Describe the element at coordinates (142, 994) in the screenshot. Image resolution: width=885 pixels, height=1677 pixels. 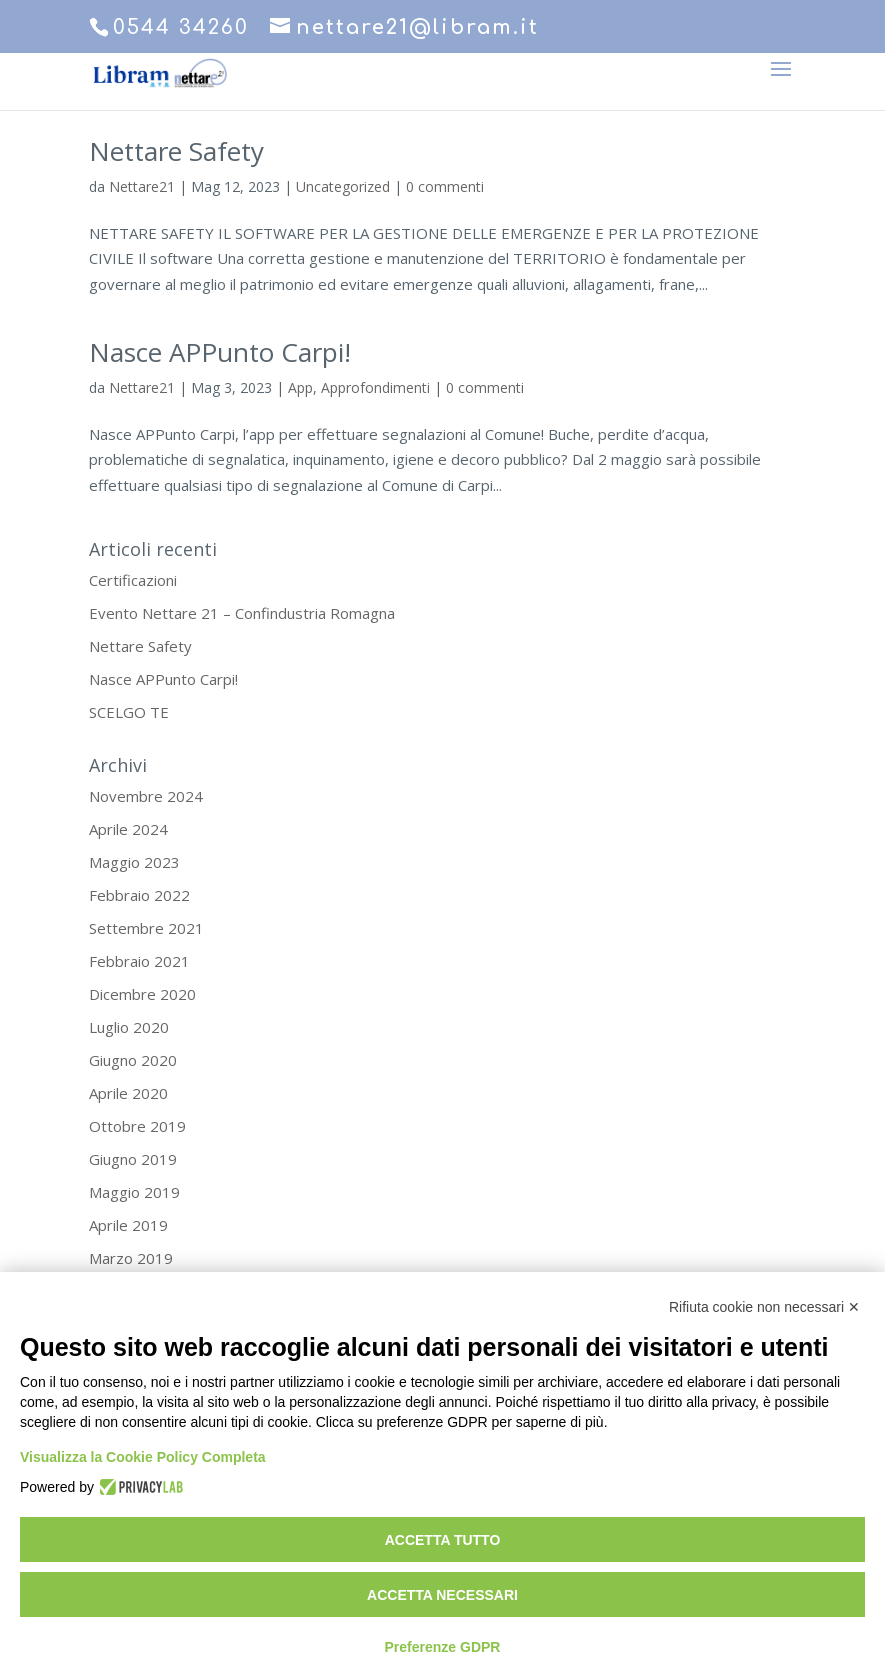
I see `Dicembre 2020` at that location.